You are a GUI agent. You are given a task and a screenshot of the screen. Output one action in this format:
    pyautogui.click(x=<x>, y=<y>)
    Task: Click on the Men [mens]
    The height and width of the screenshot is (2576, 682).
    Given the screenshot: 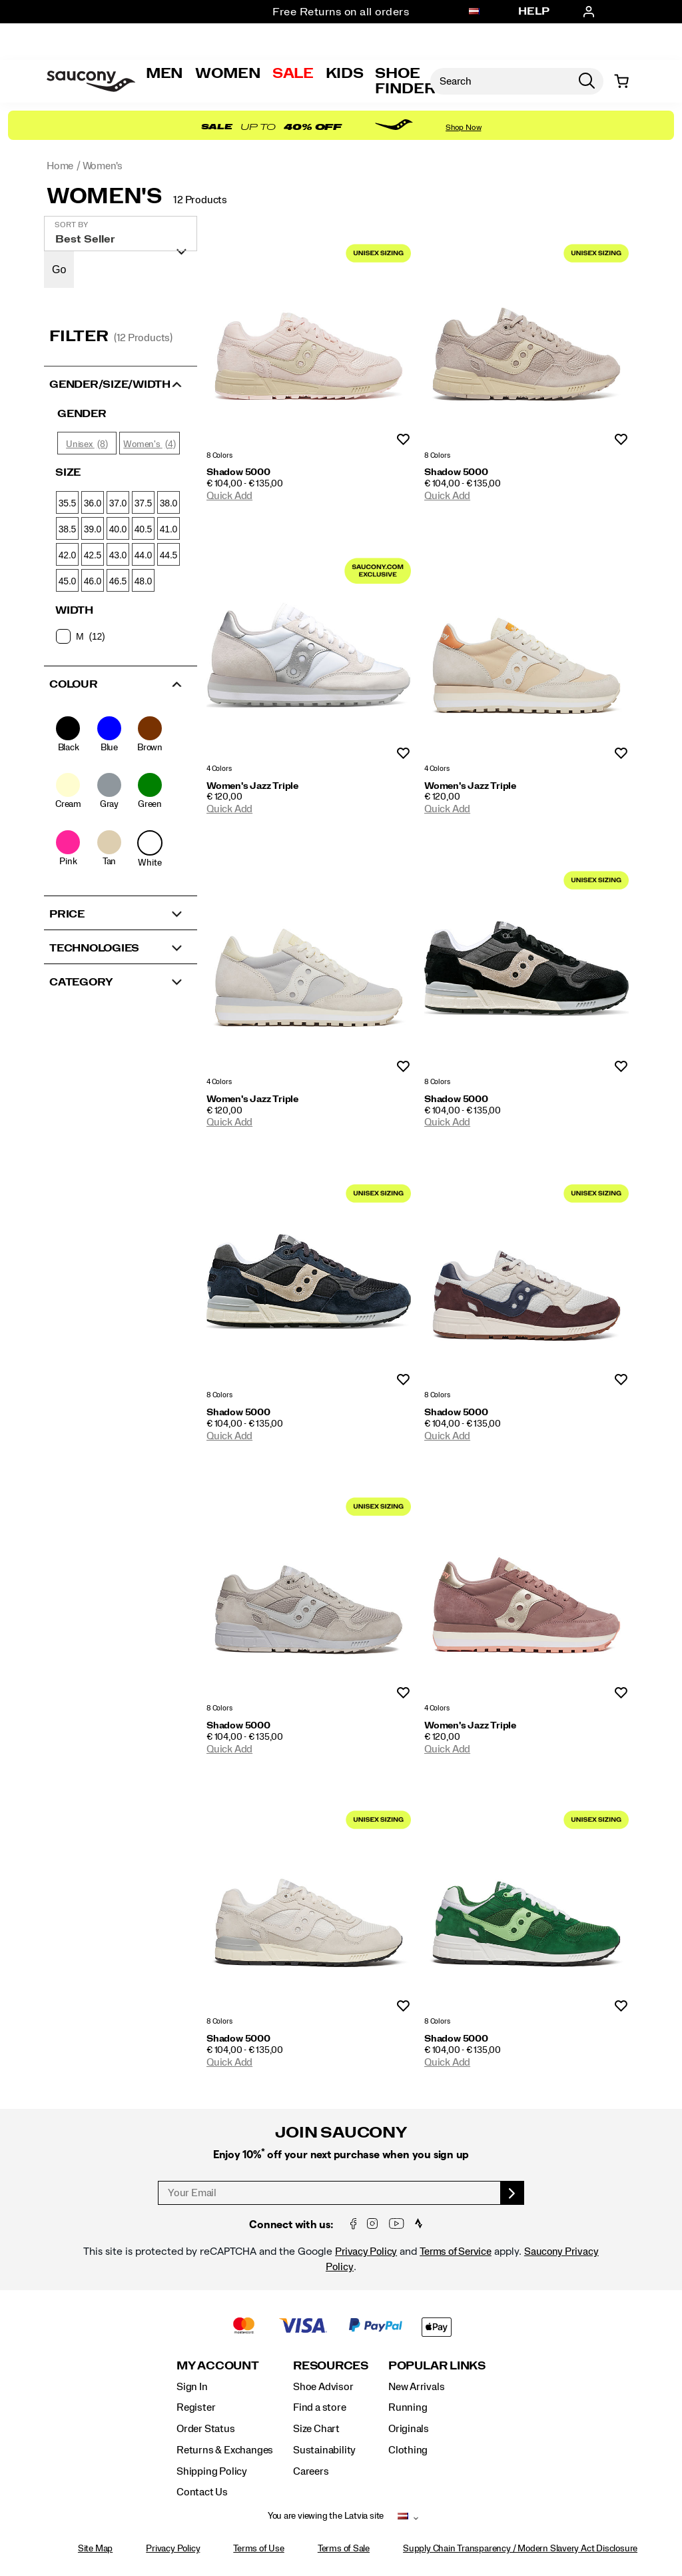 What is the action you would take?
    pyautogui.click(x=164, y=73)
    